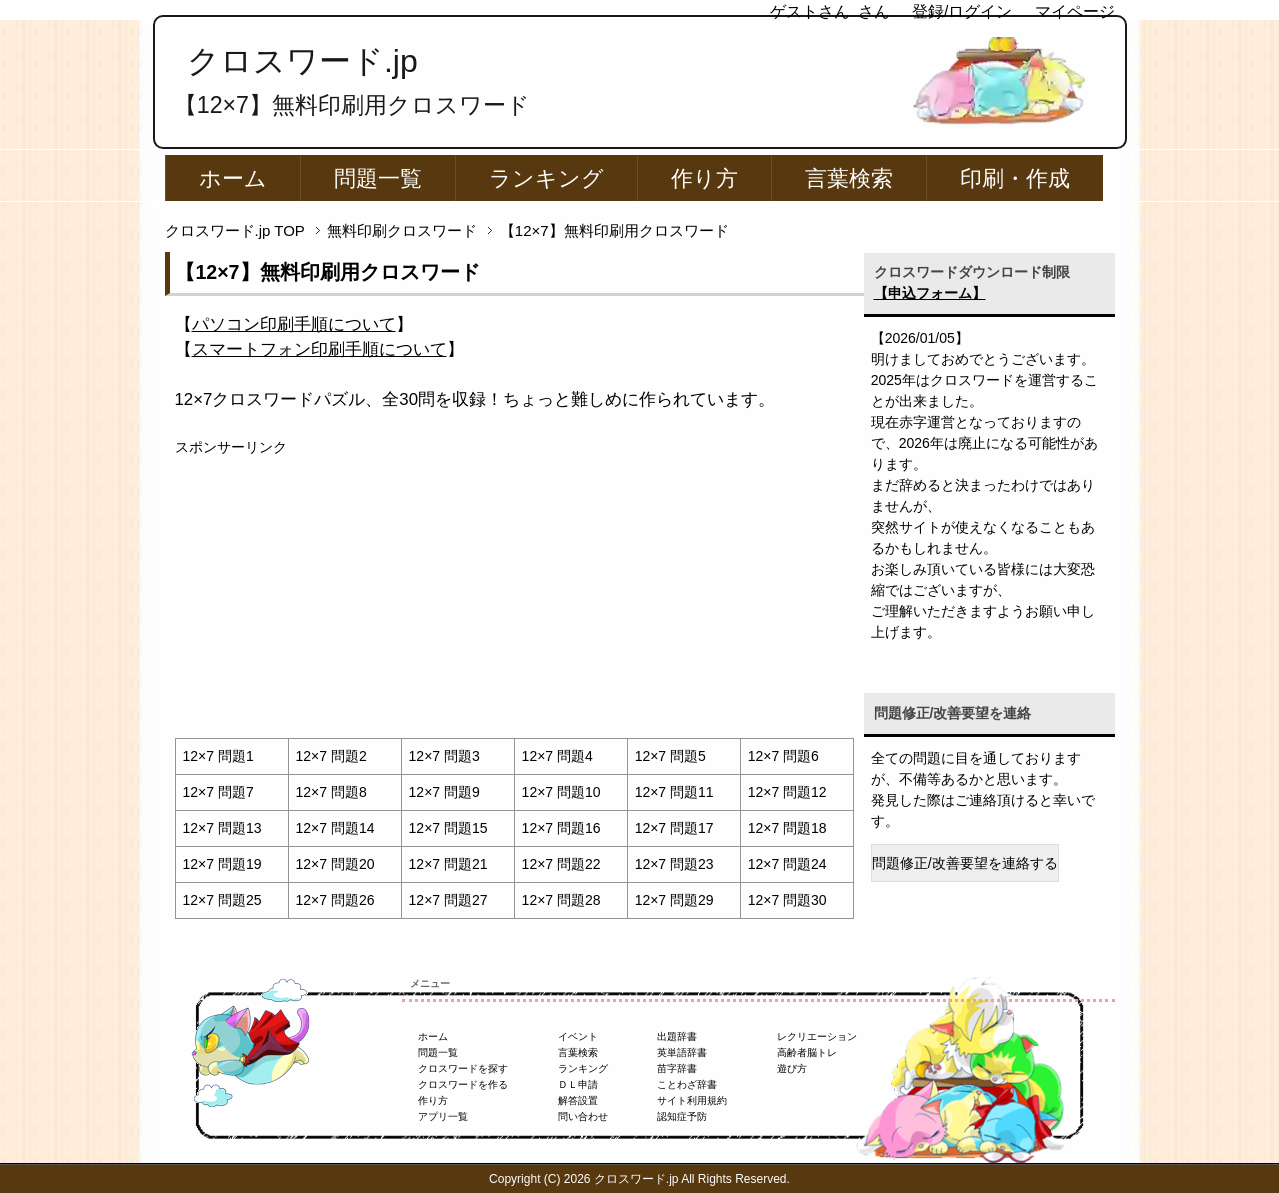  What do you see at coordinates (302, 61) in the screenshot?
I see `クロスワード.jp` at bounding box center [302, 61].